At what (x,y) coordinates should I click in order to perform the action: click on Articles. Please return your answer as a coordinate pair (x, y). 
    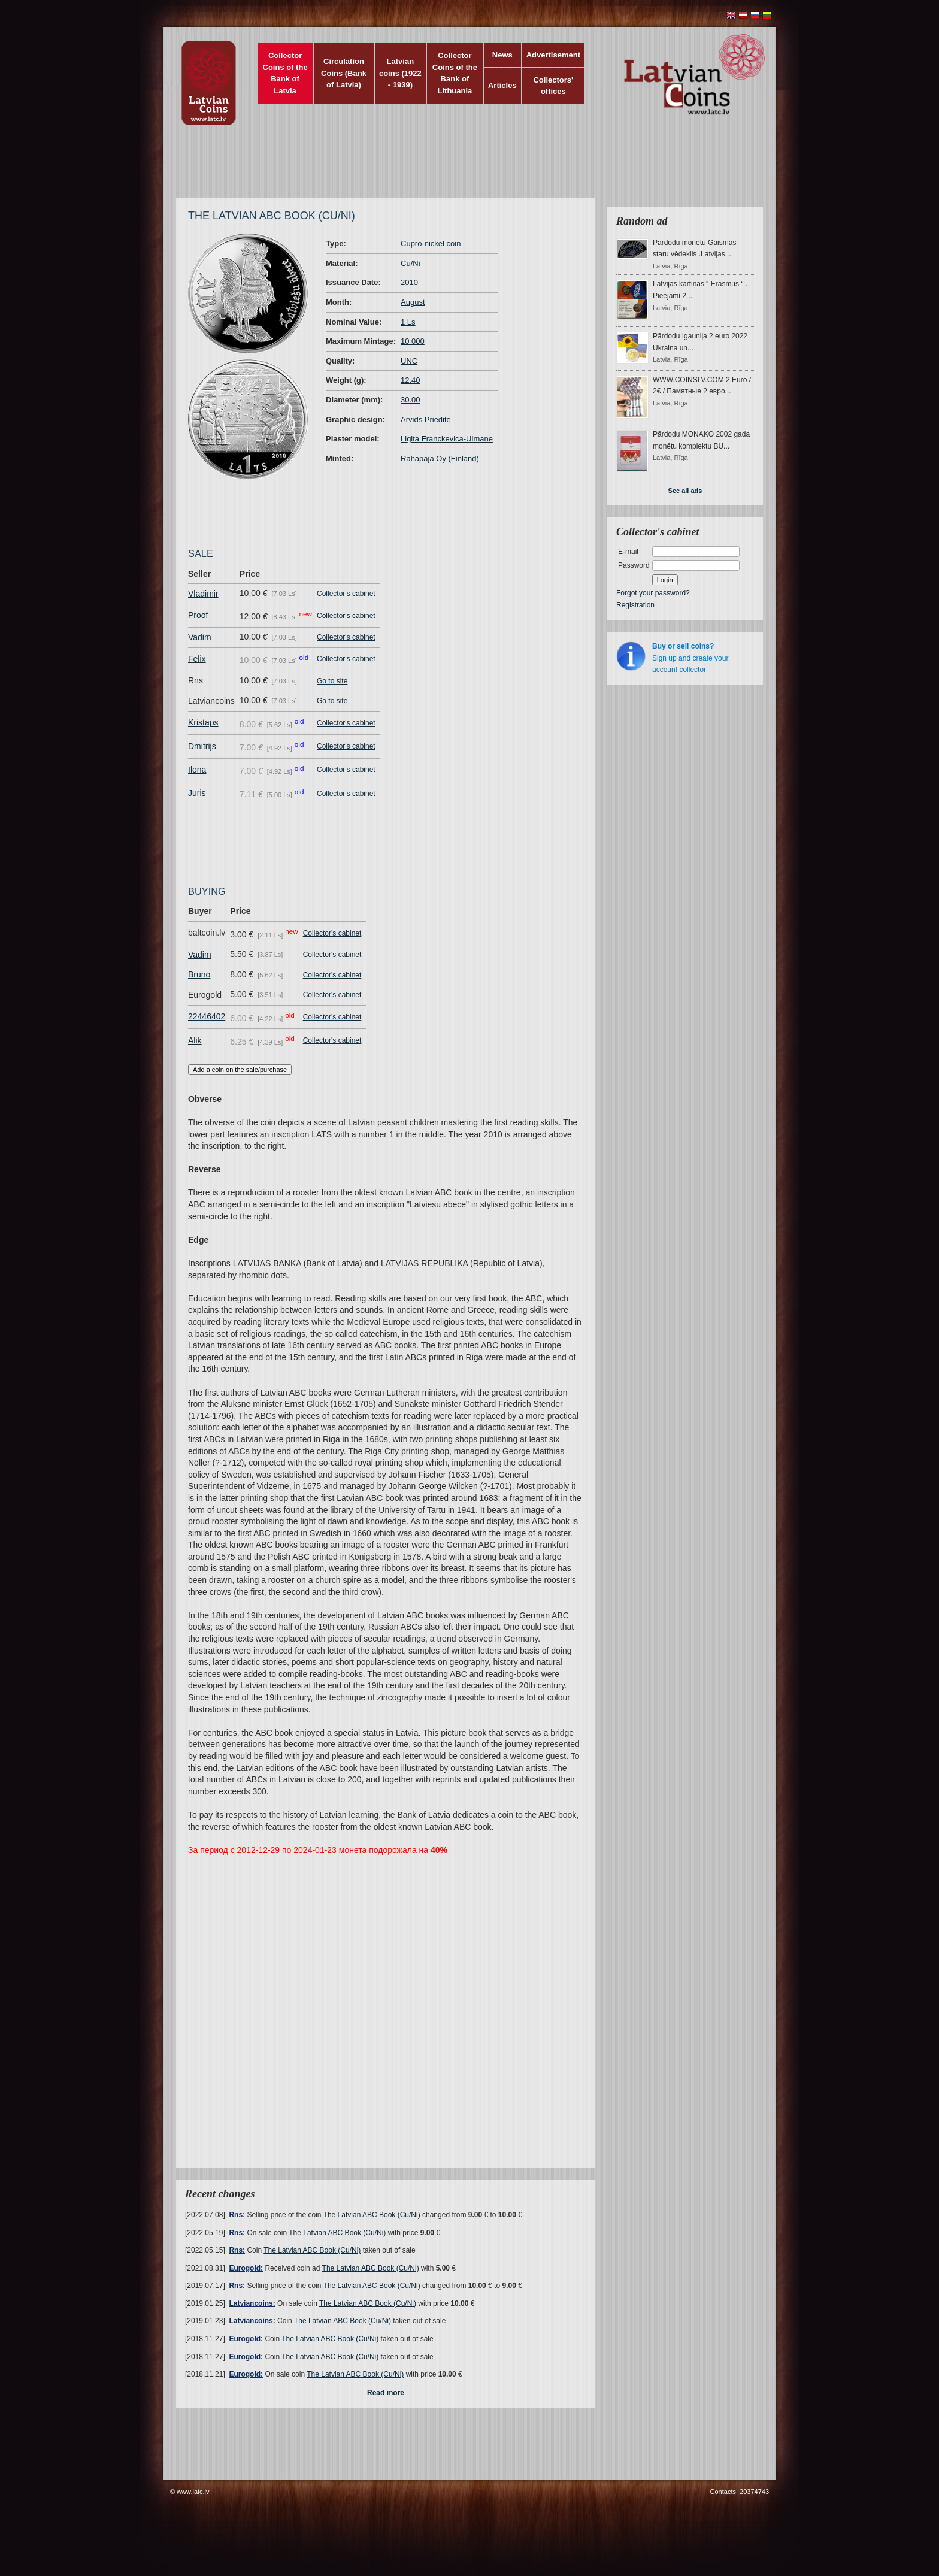
    Looking at the image, I should click on (502, 85).